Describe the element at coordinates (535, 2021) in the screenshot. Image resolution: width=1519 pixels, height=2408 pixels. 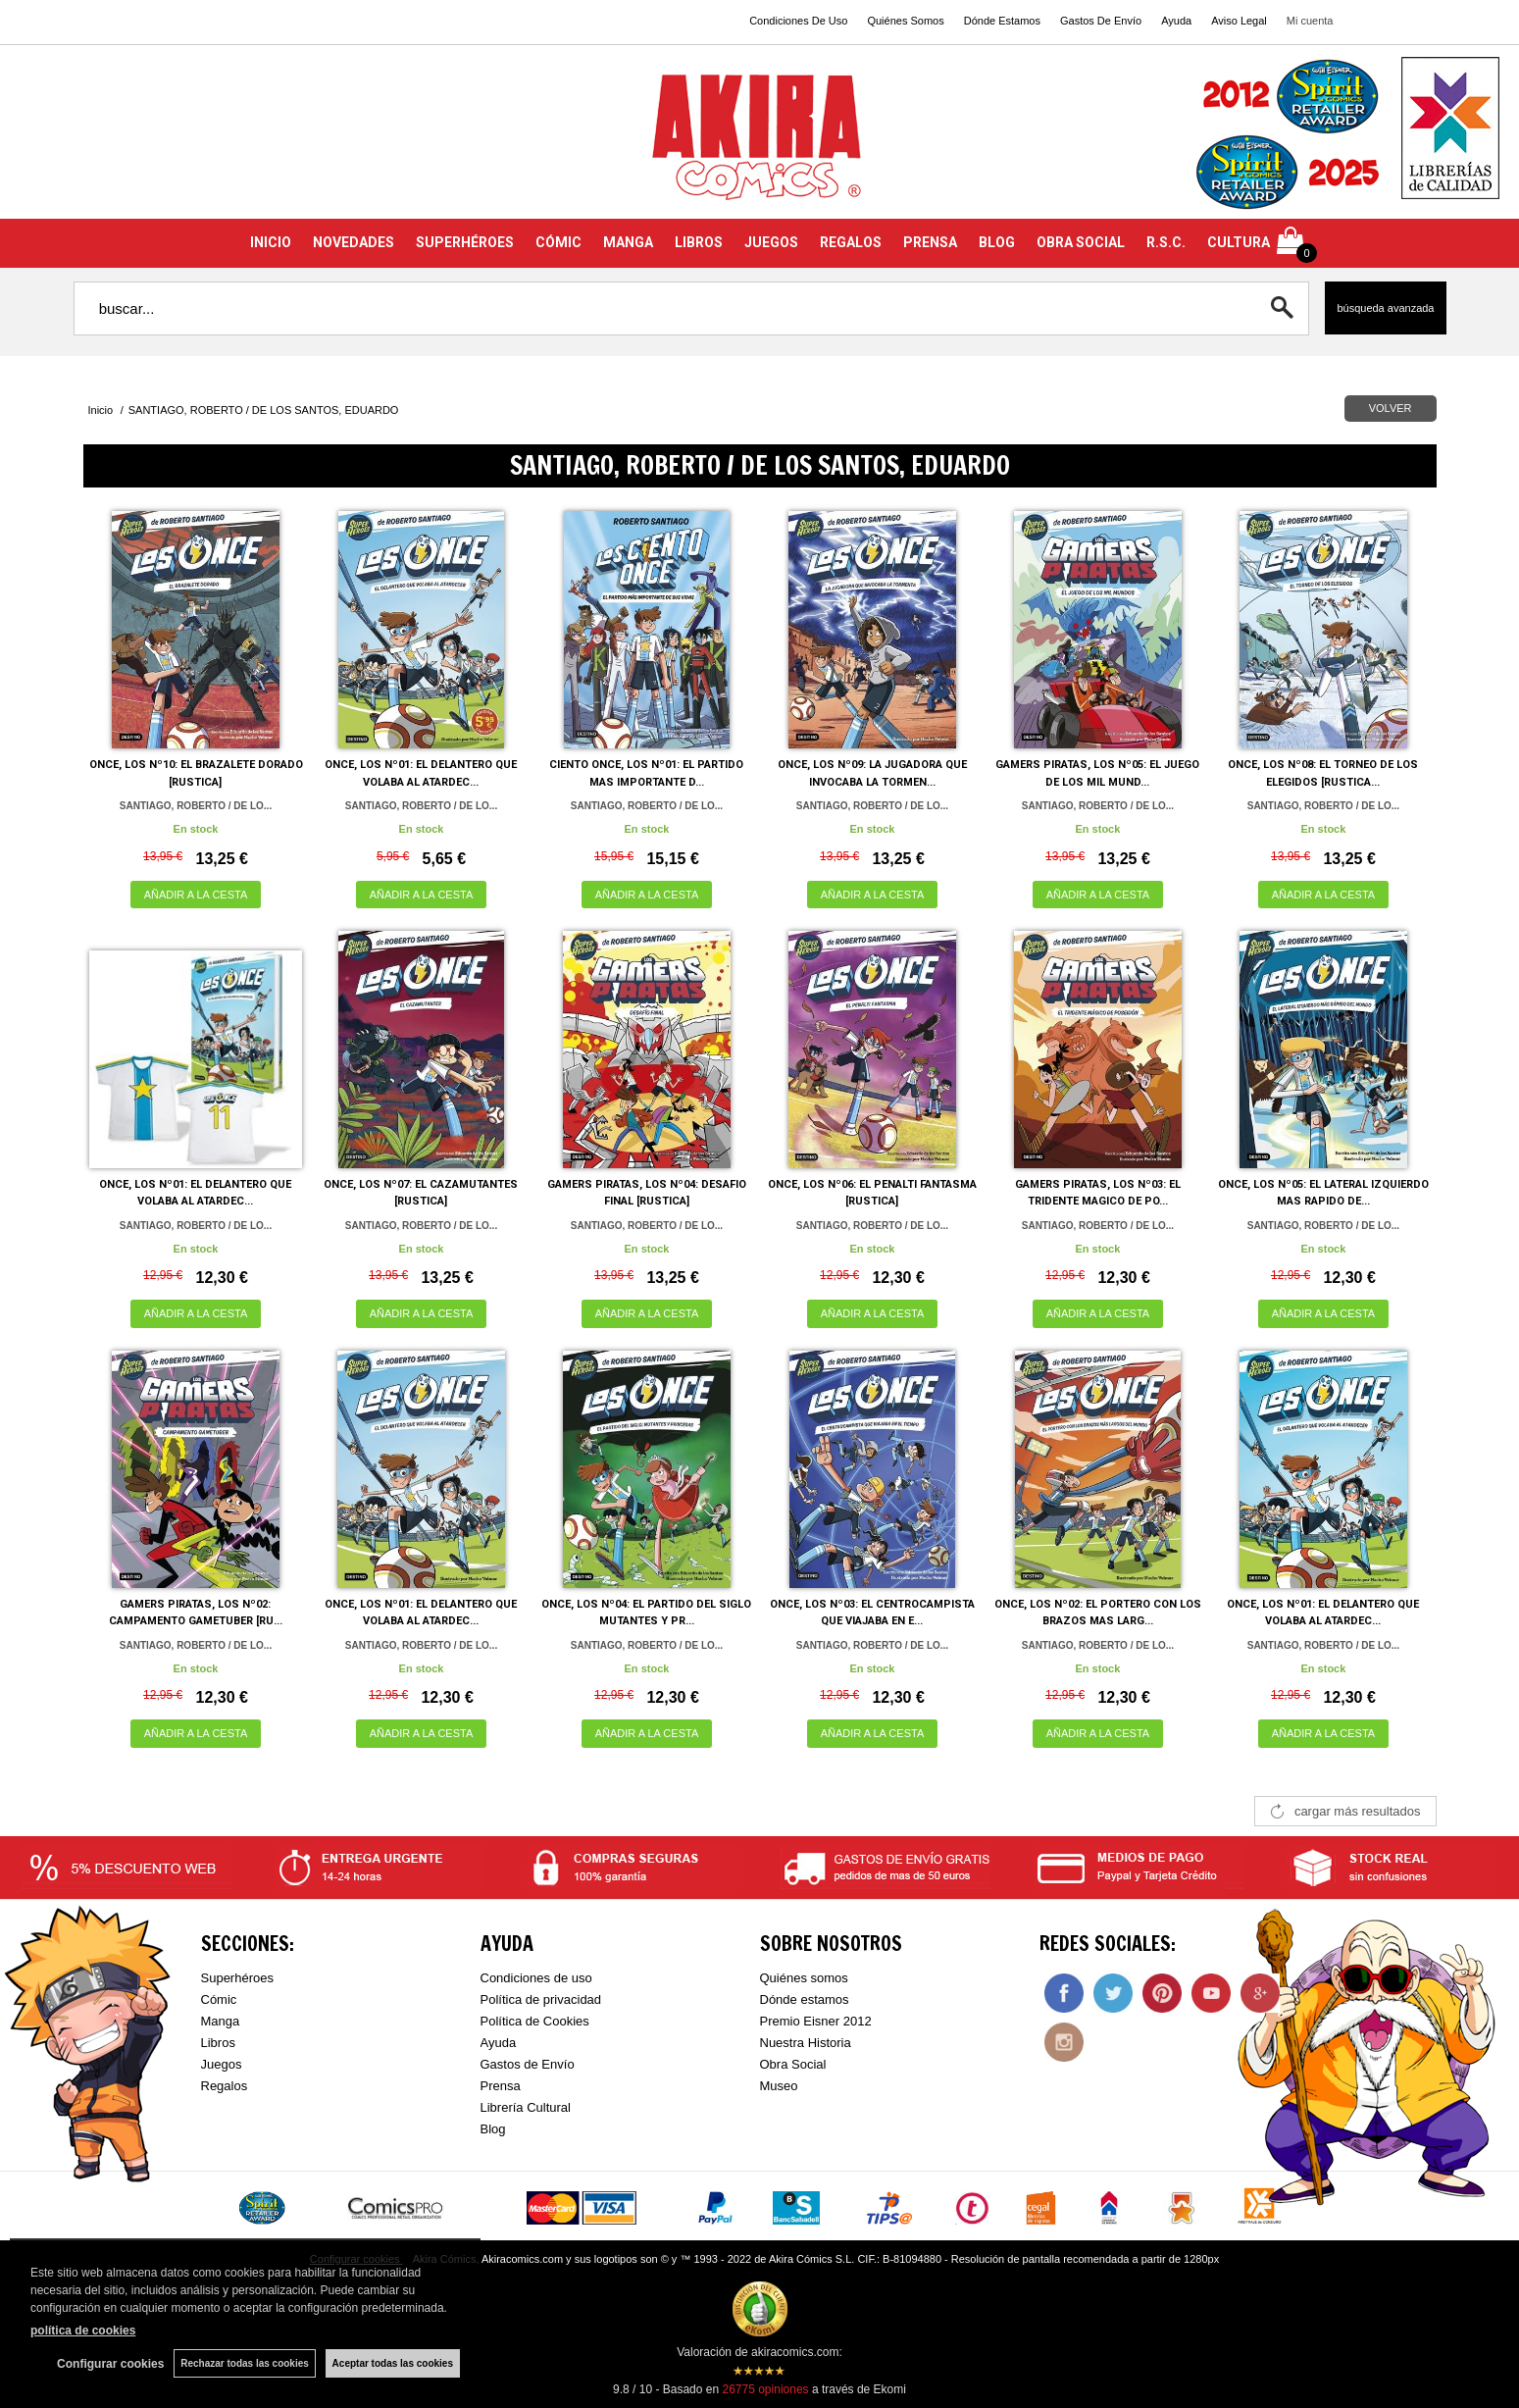
I see `Política de Cookies` at that location.